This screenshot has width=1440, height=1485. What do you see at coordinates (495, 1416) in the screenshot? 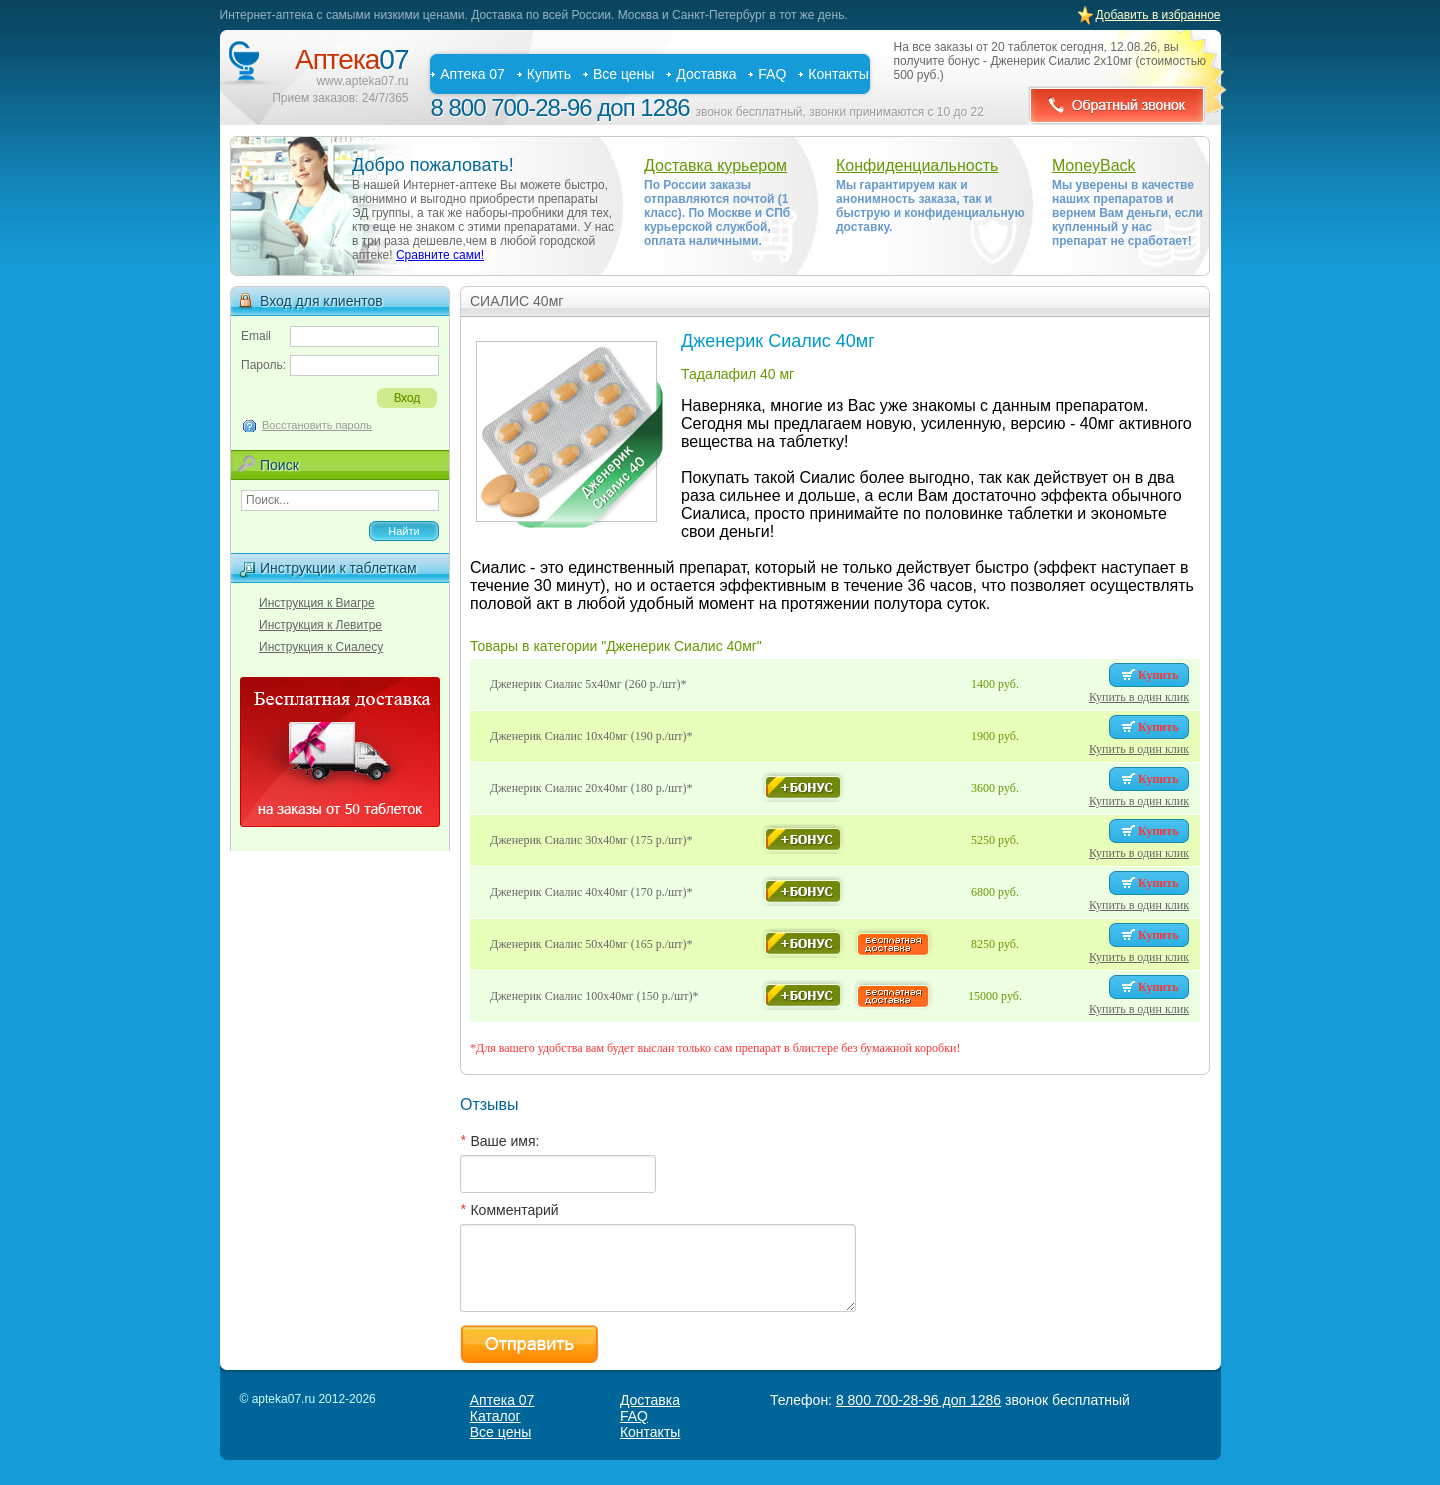
I see `Каталог` at bounding box center [495, 1416].